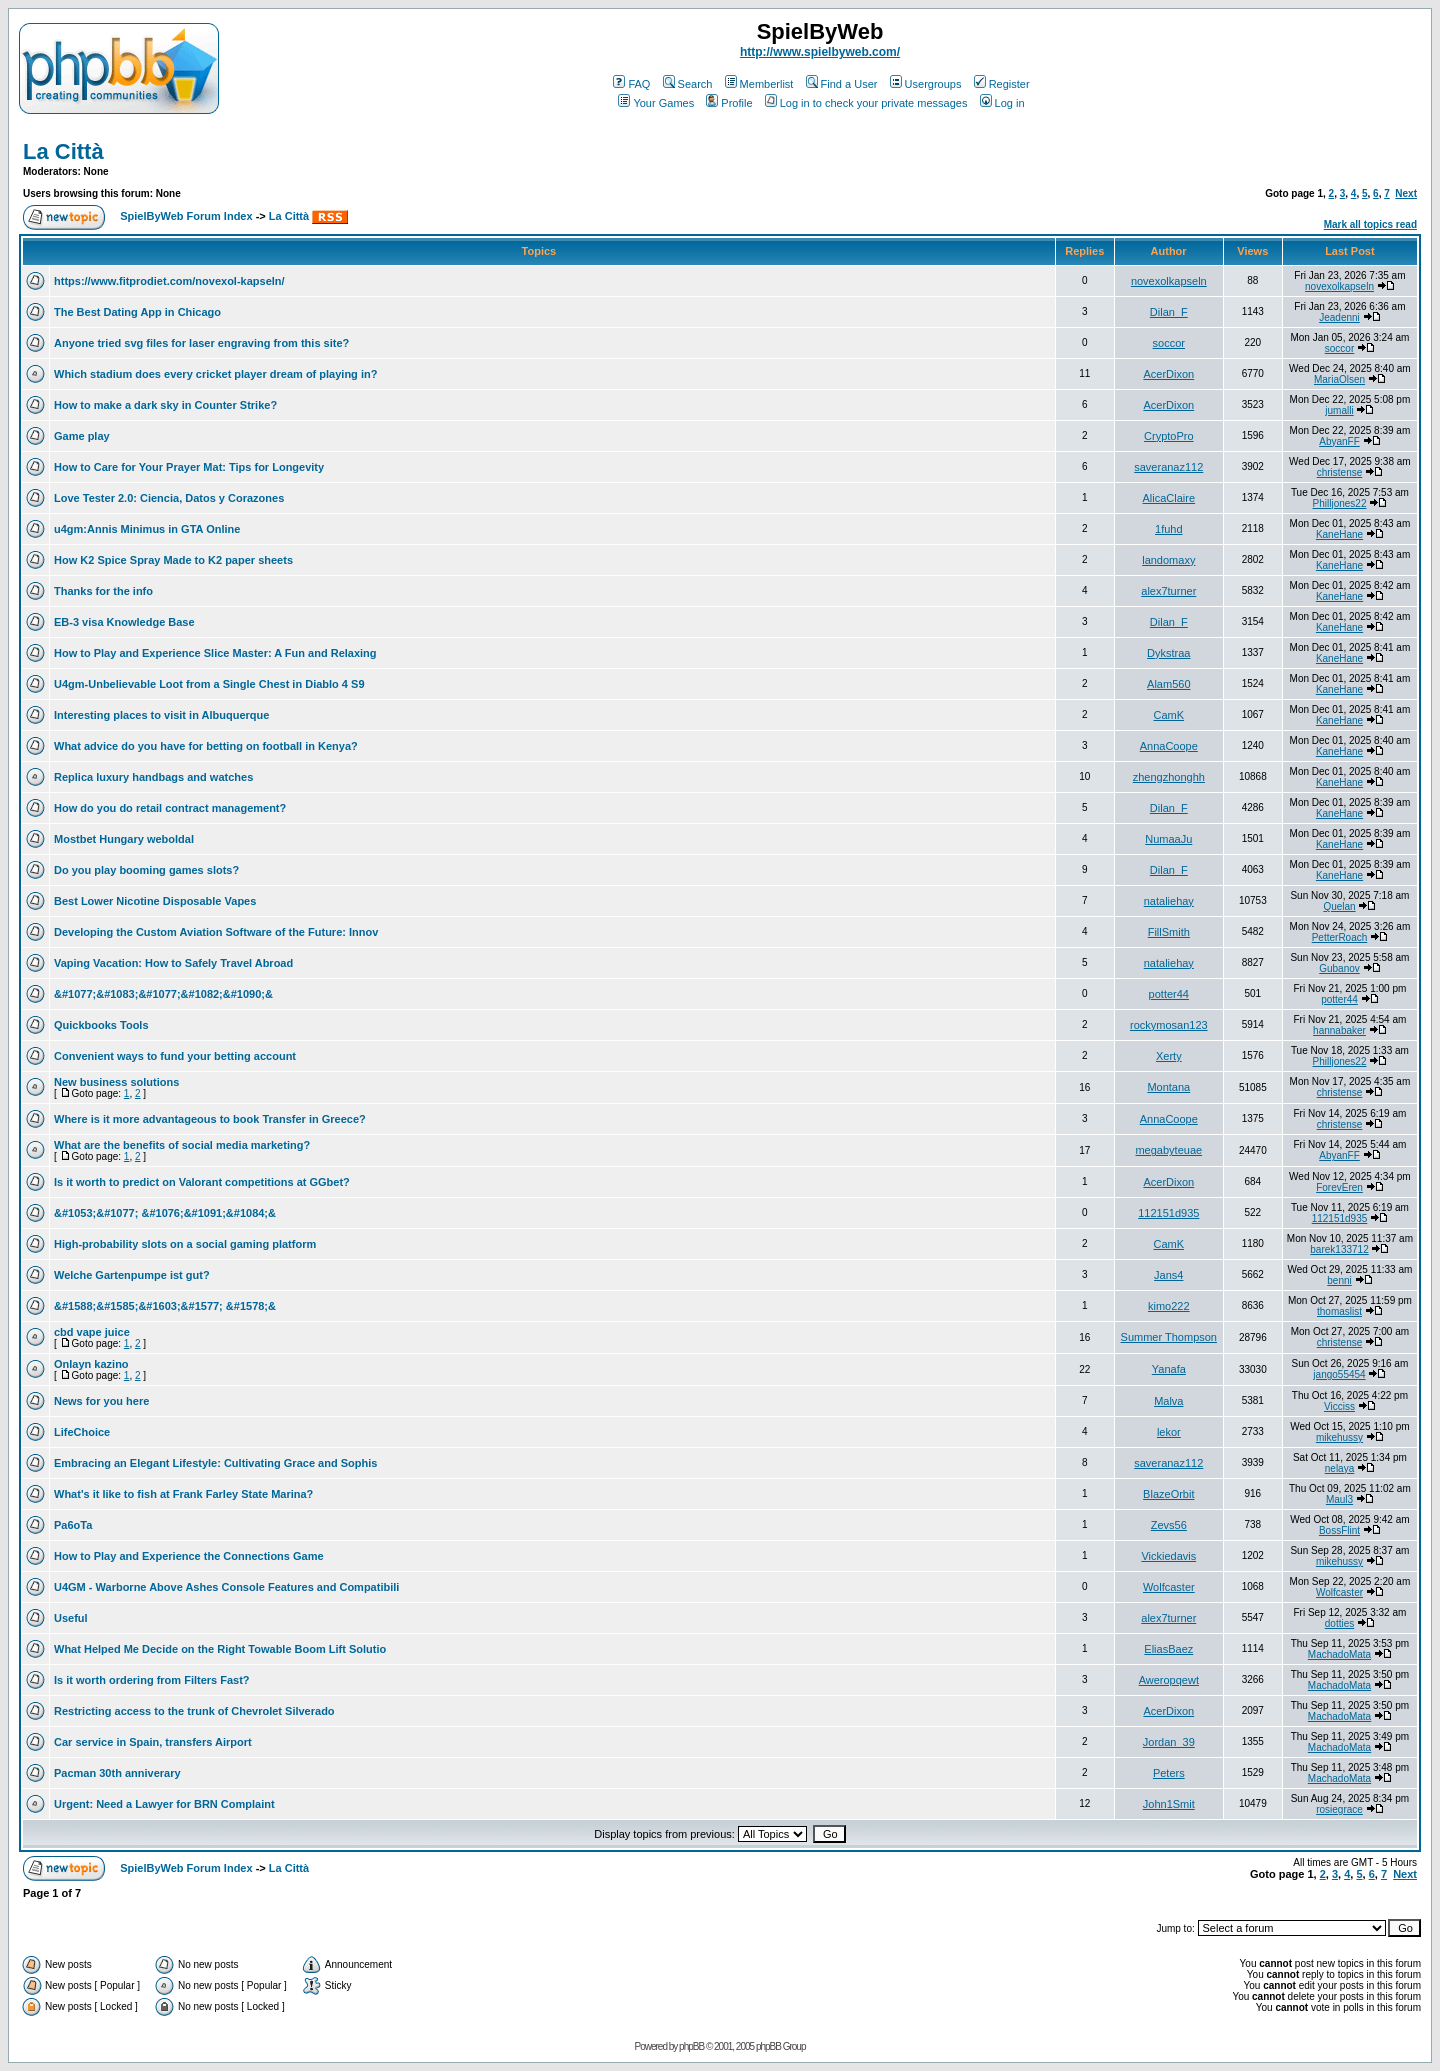 Image resolution: width=1440 pixels, height=2071 pixels. What do you see at coordinates (165, 1213) in the screenshot?
I see `&#1053;&#1077; &#1076;&#1091;&#1084;&` at bounding box center [165, 1213].